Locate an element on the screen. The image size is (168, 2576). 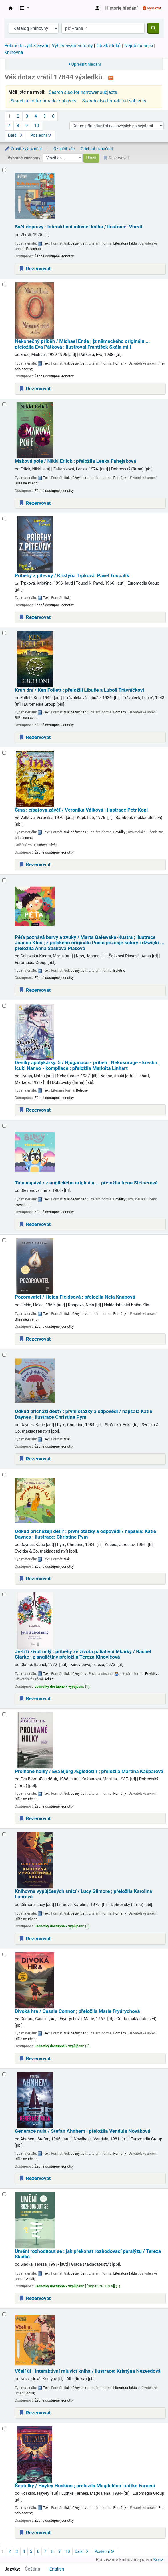
10 [Přejít na stránku 10] is located at coordinates (36, 125).